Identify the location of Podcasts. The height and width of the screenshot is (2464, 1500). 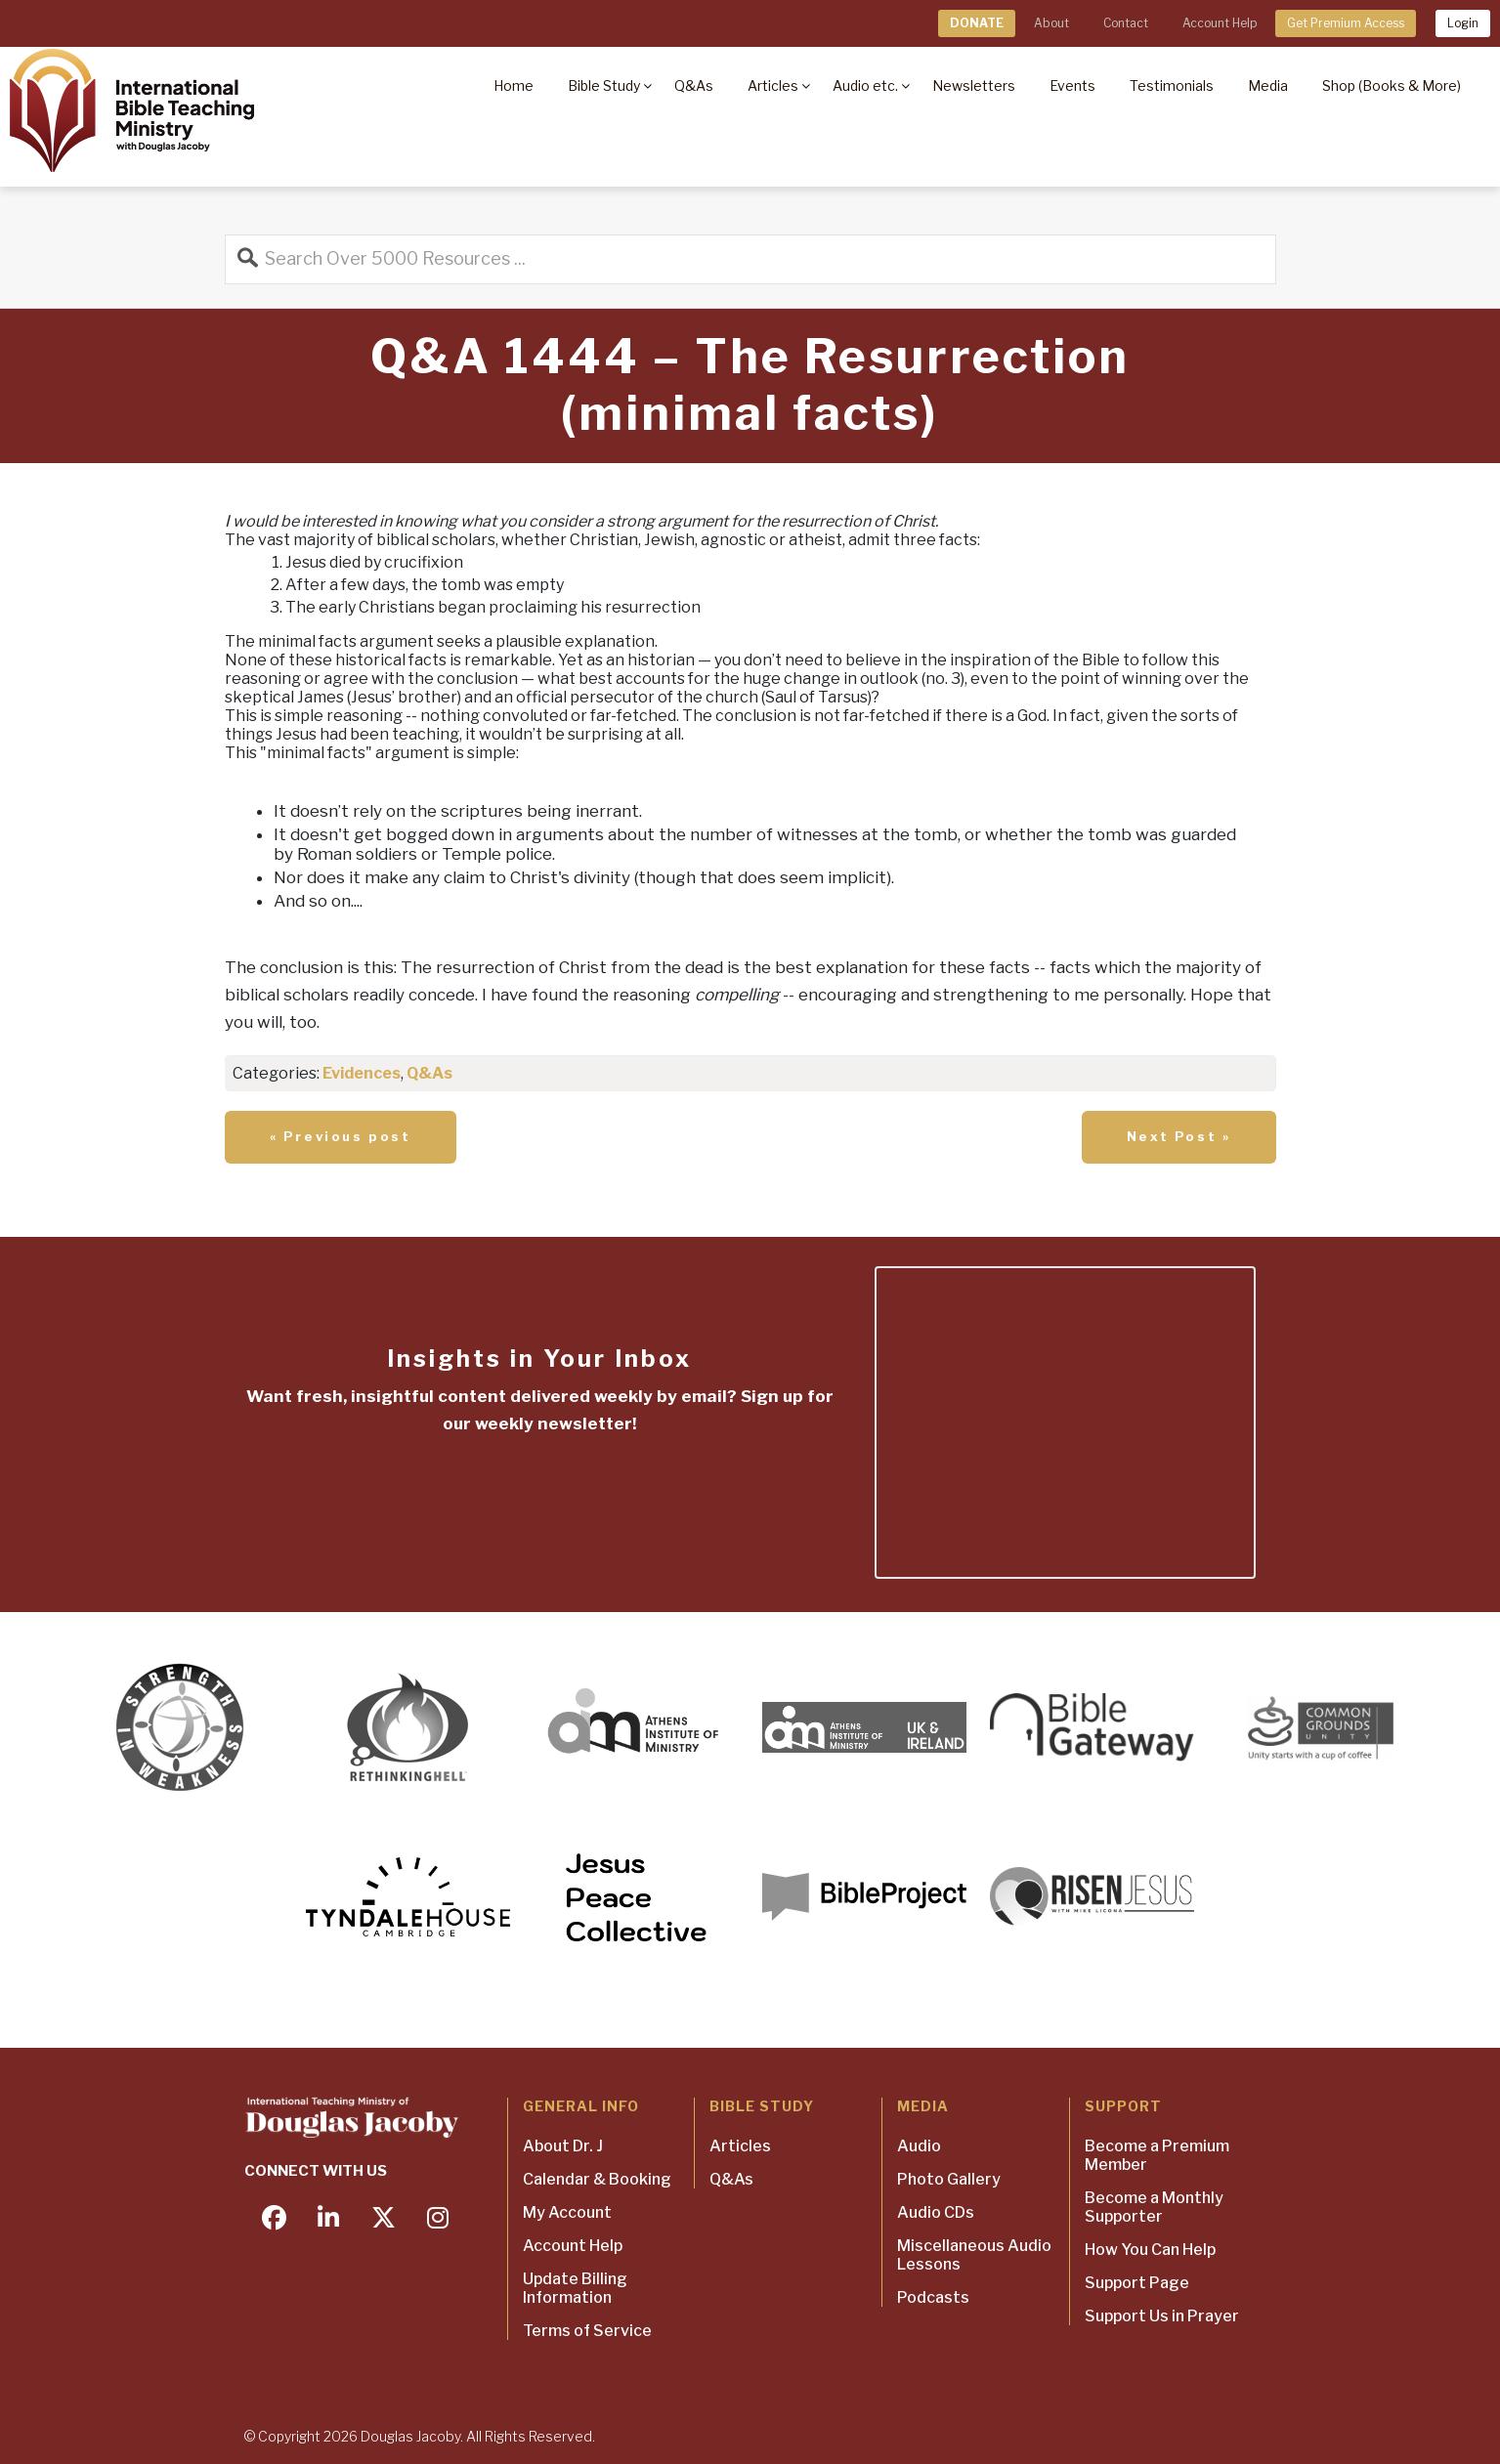
(933, 2297).